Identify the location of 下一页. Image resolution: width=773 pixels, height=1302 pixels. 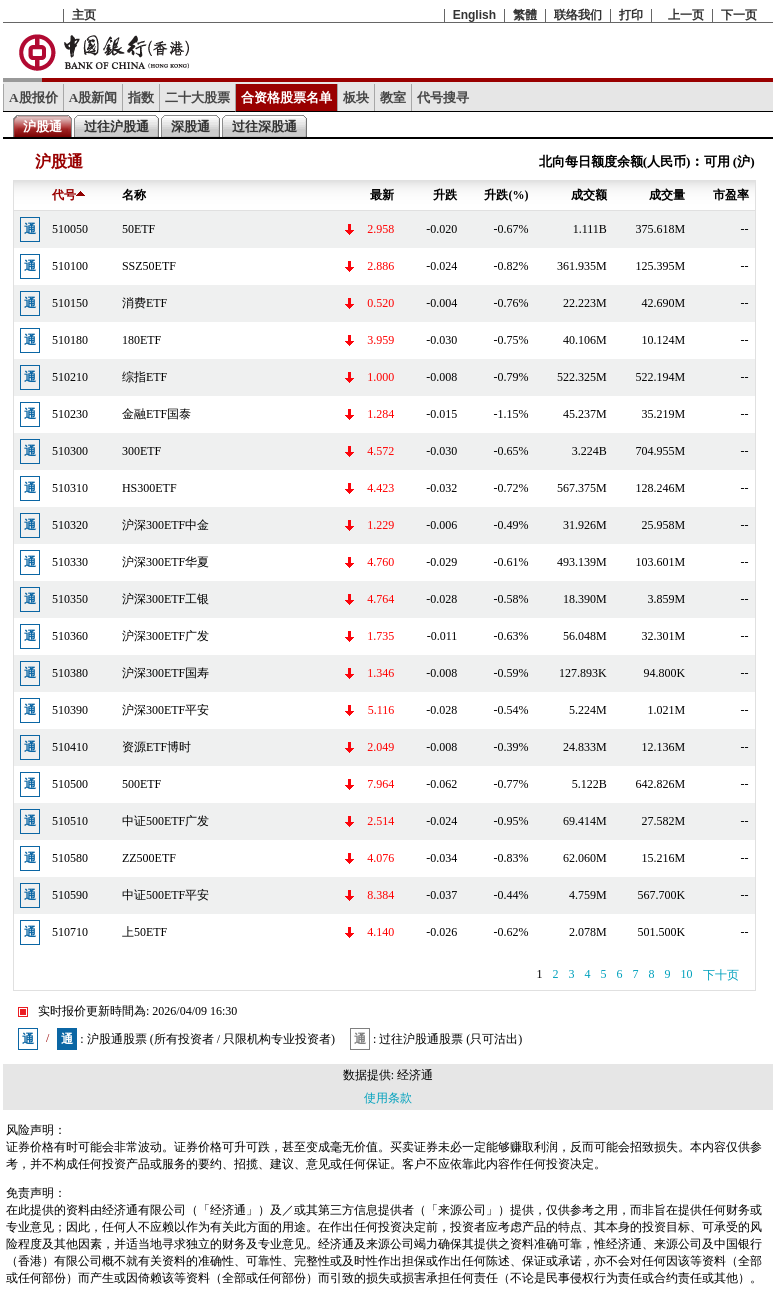
(739, 15).